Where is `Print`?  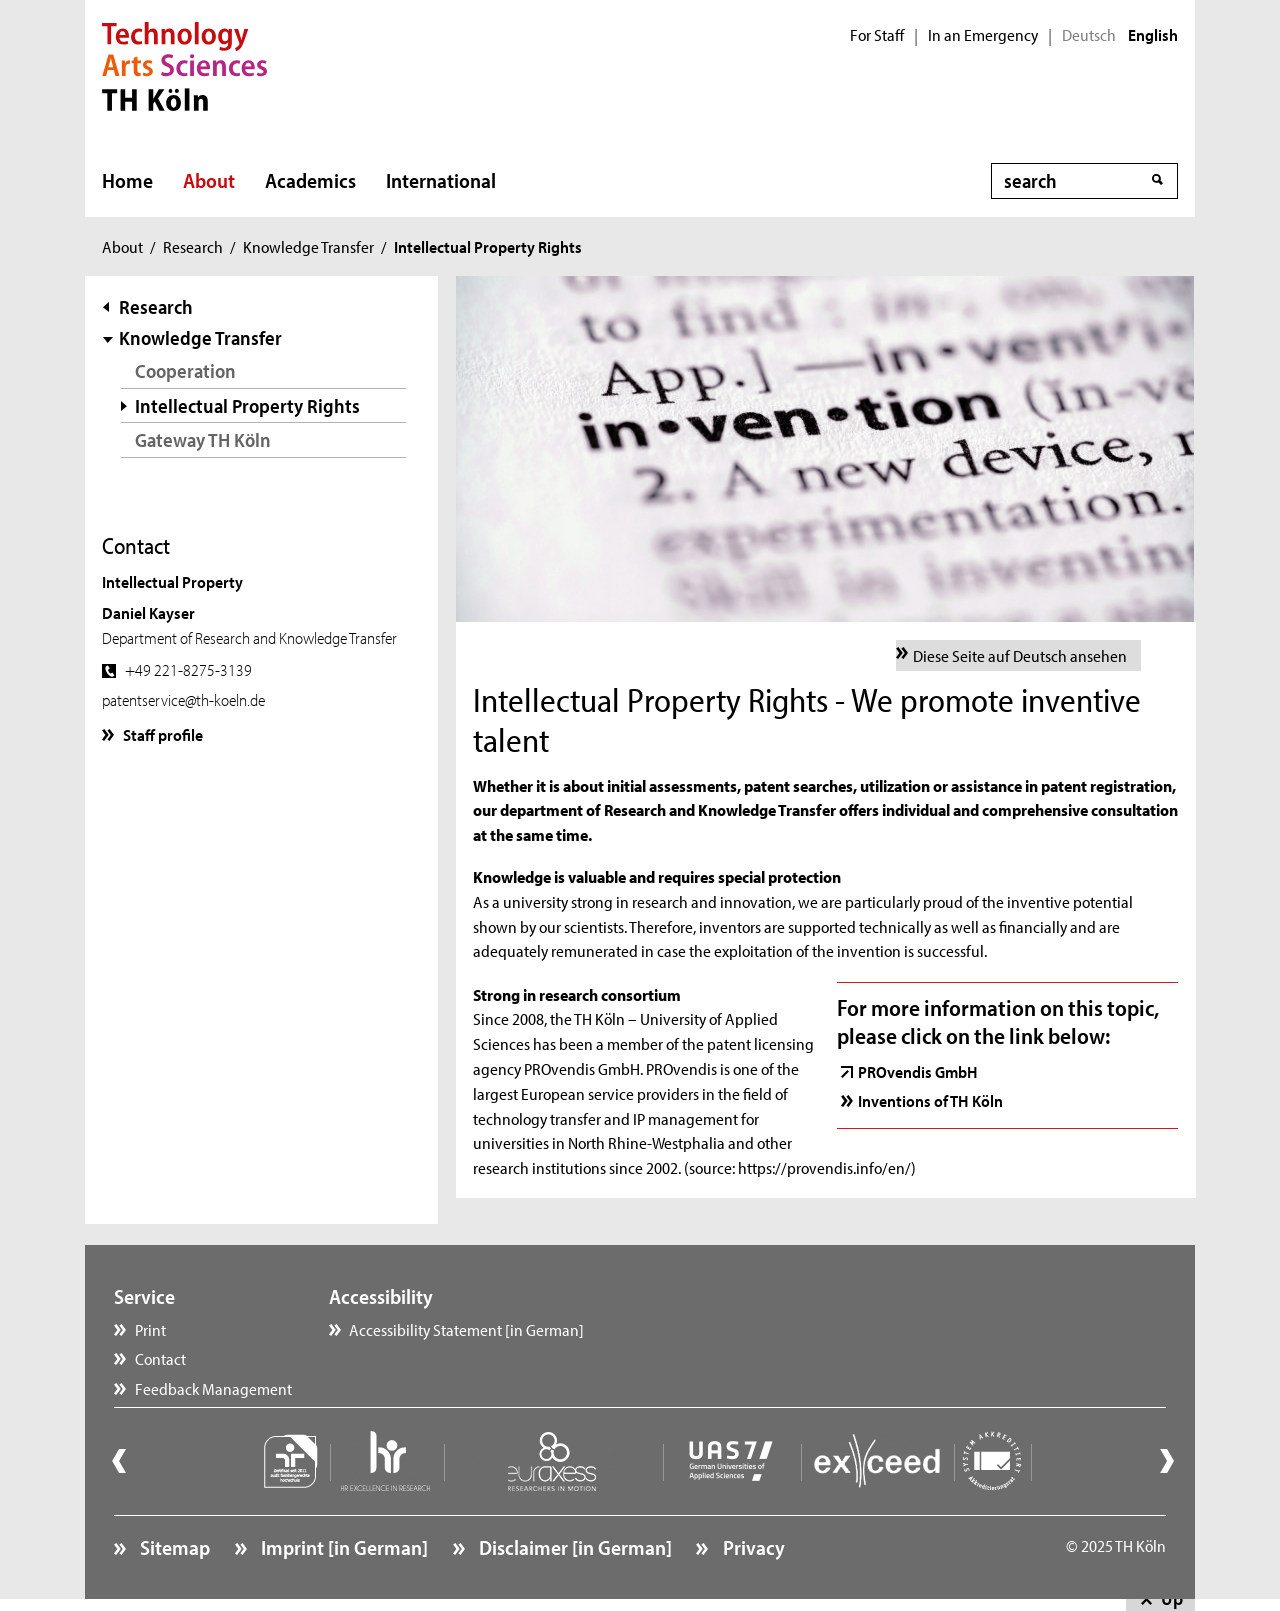 Print is located at coordinates (150, 1329).